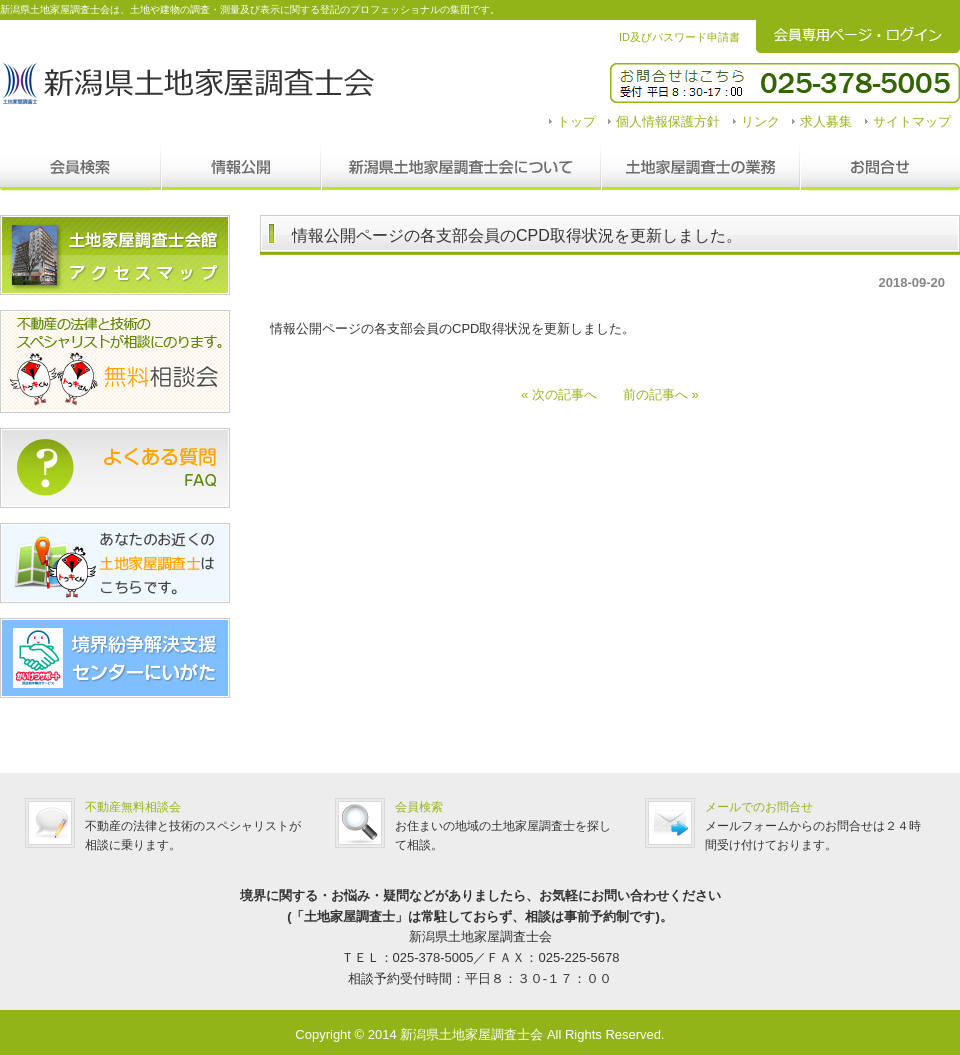 The image size is (960, 1055). What do you see at coordinates (241, 168) in the screenshot?
I see `情報公開` at bounding box center [241, 168].